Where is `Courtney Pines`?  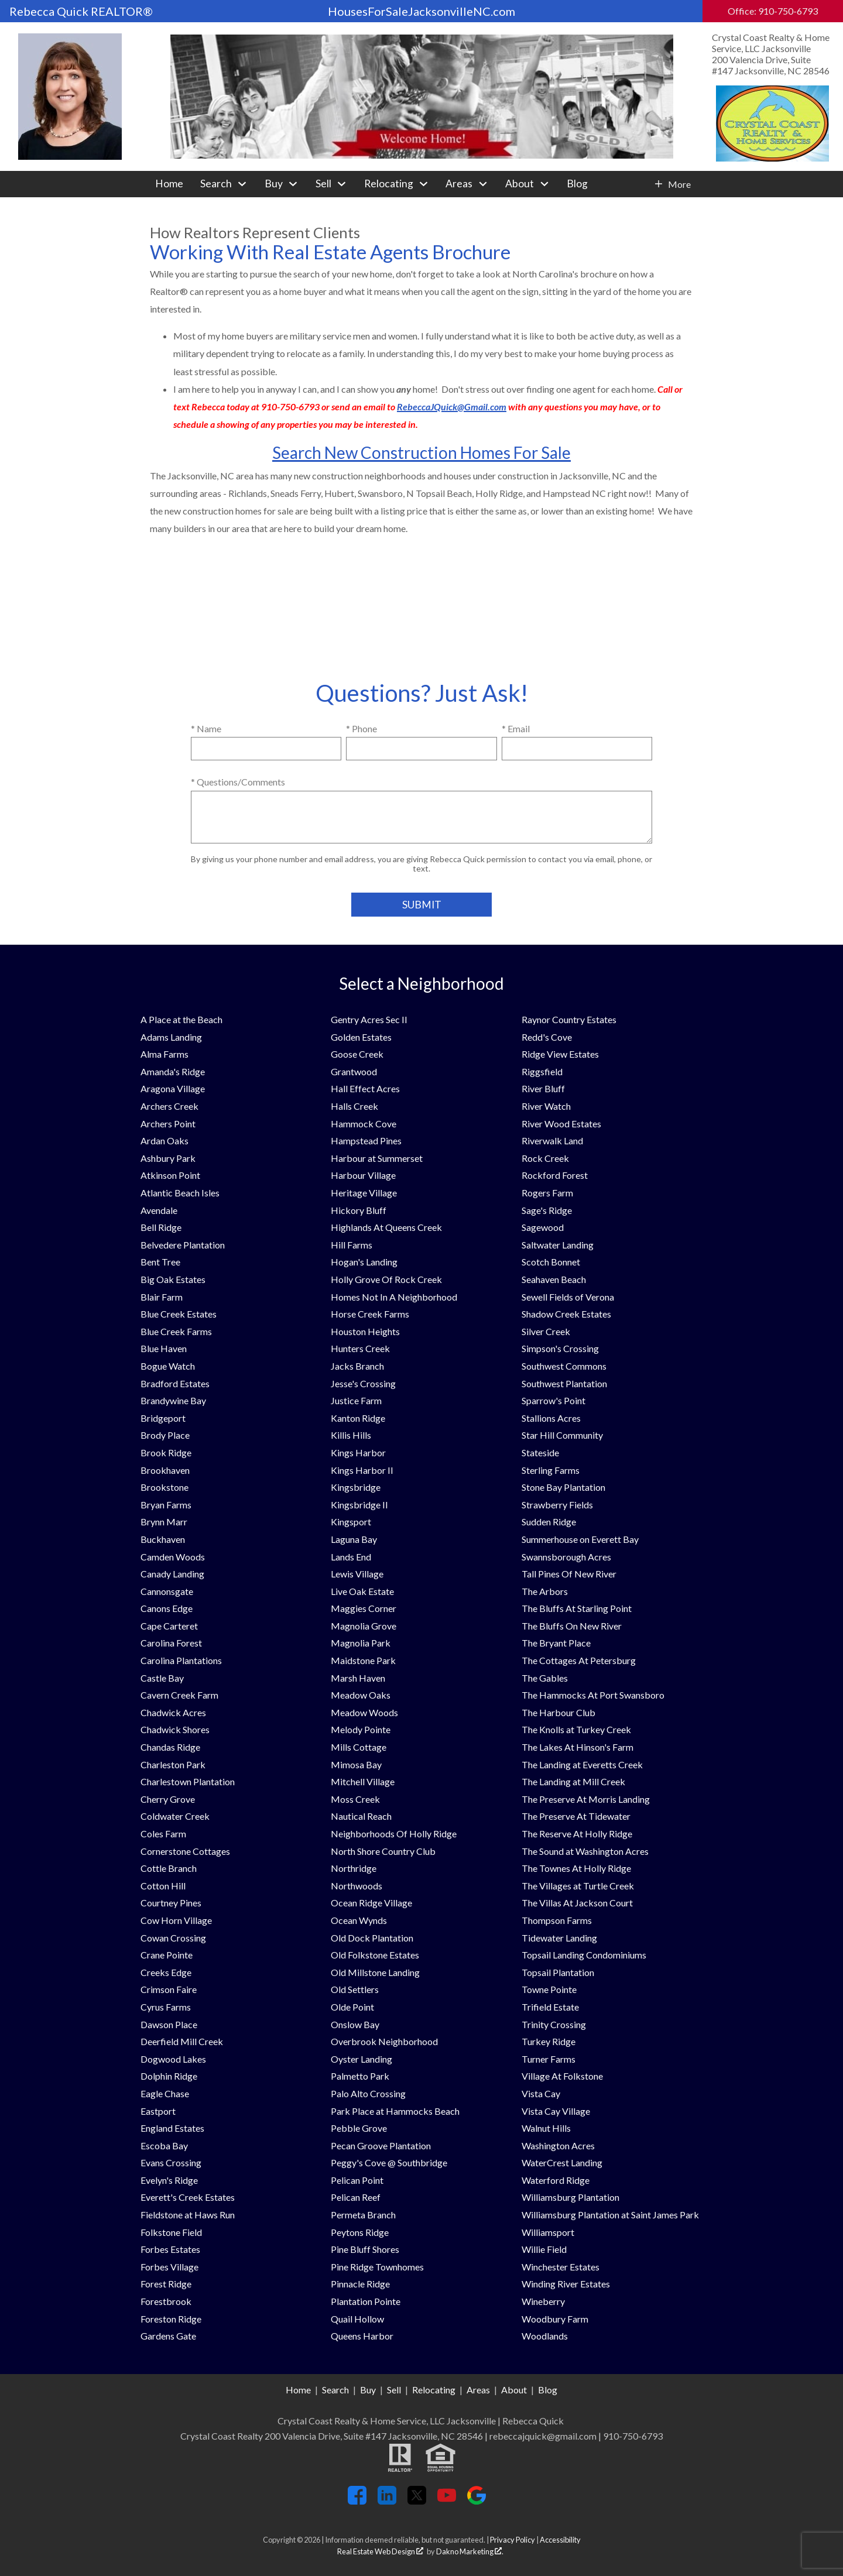 Courtney Pines is located at coordinates (170, 1902).